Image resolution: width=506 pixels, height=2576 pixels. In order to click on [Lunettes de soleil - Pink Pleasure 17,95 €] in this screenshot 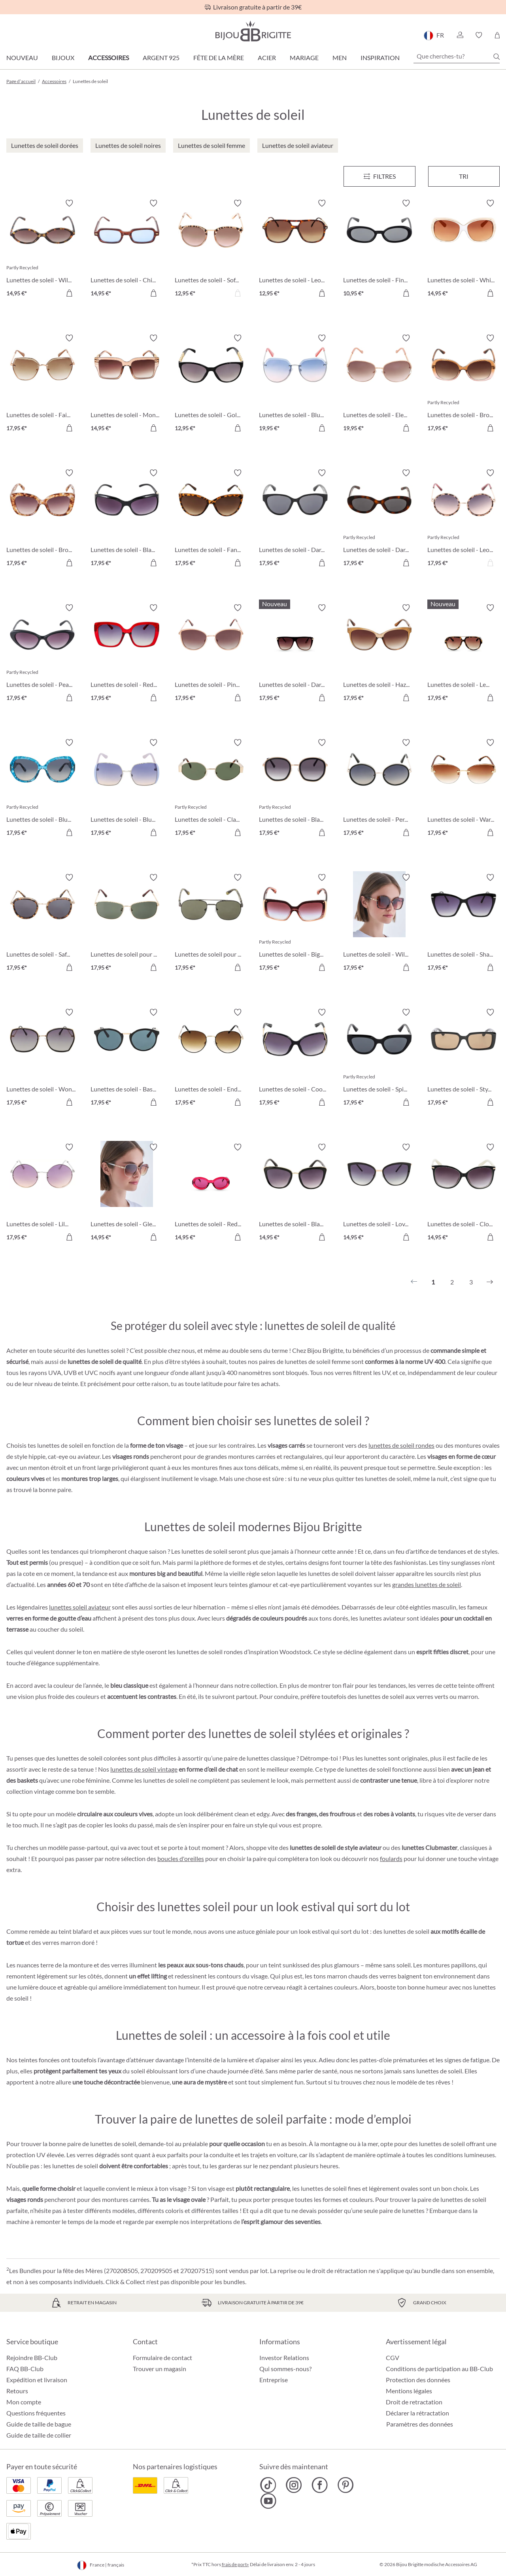, I will do `click(211, 653)`.